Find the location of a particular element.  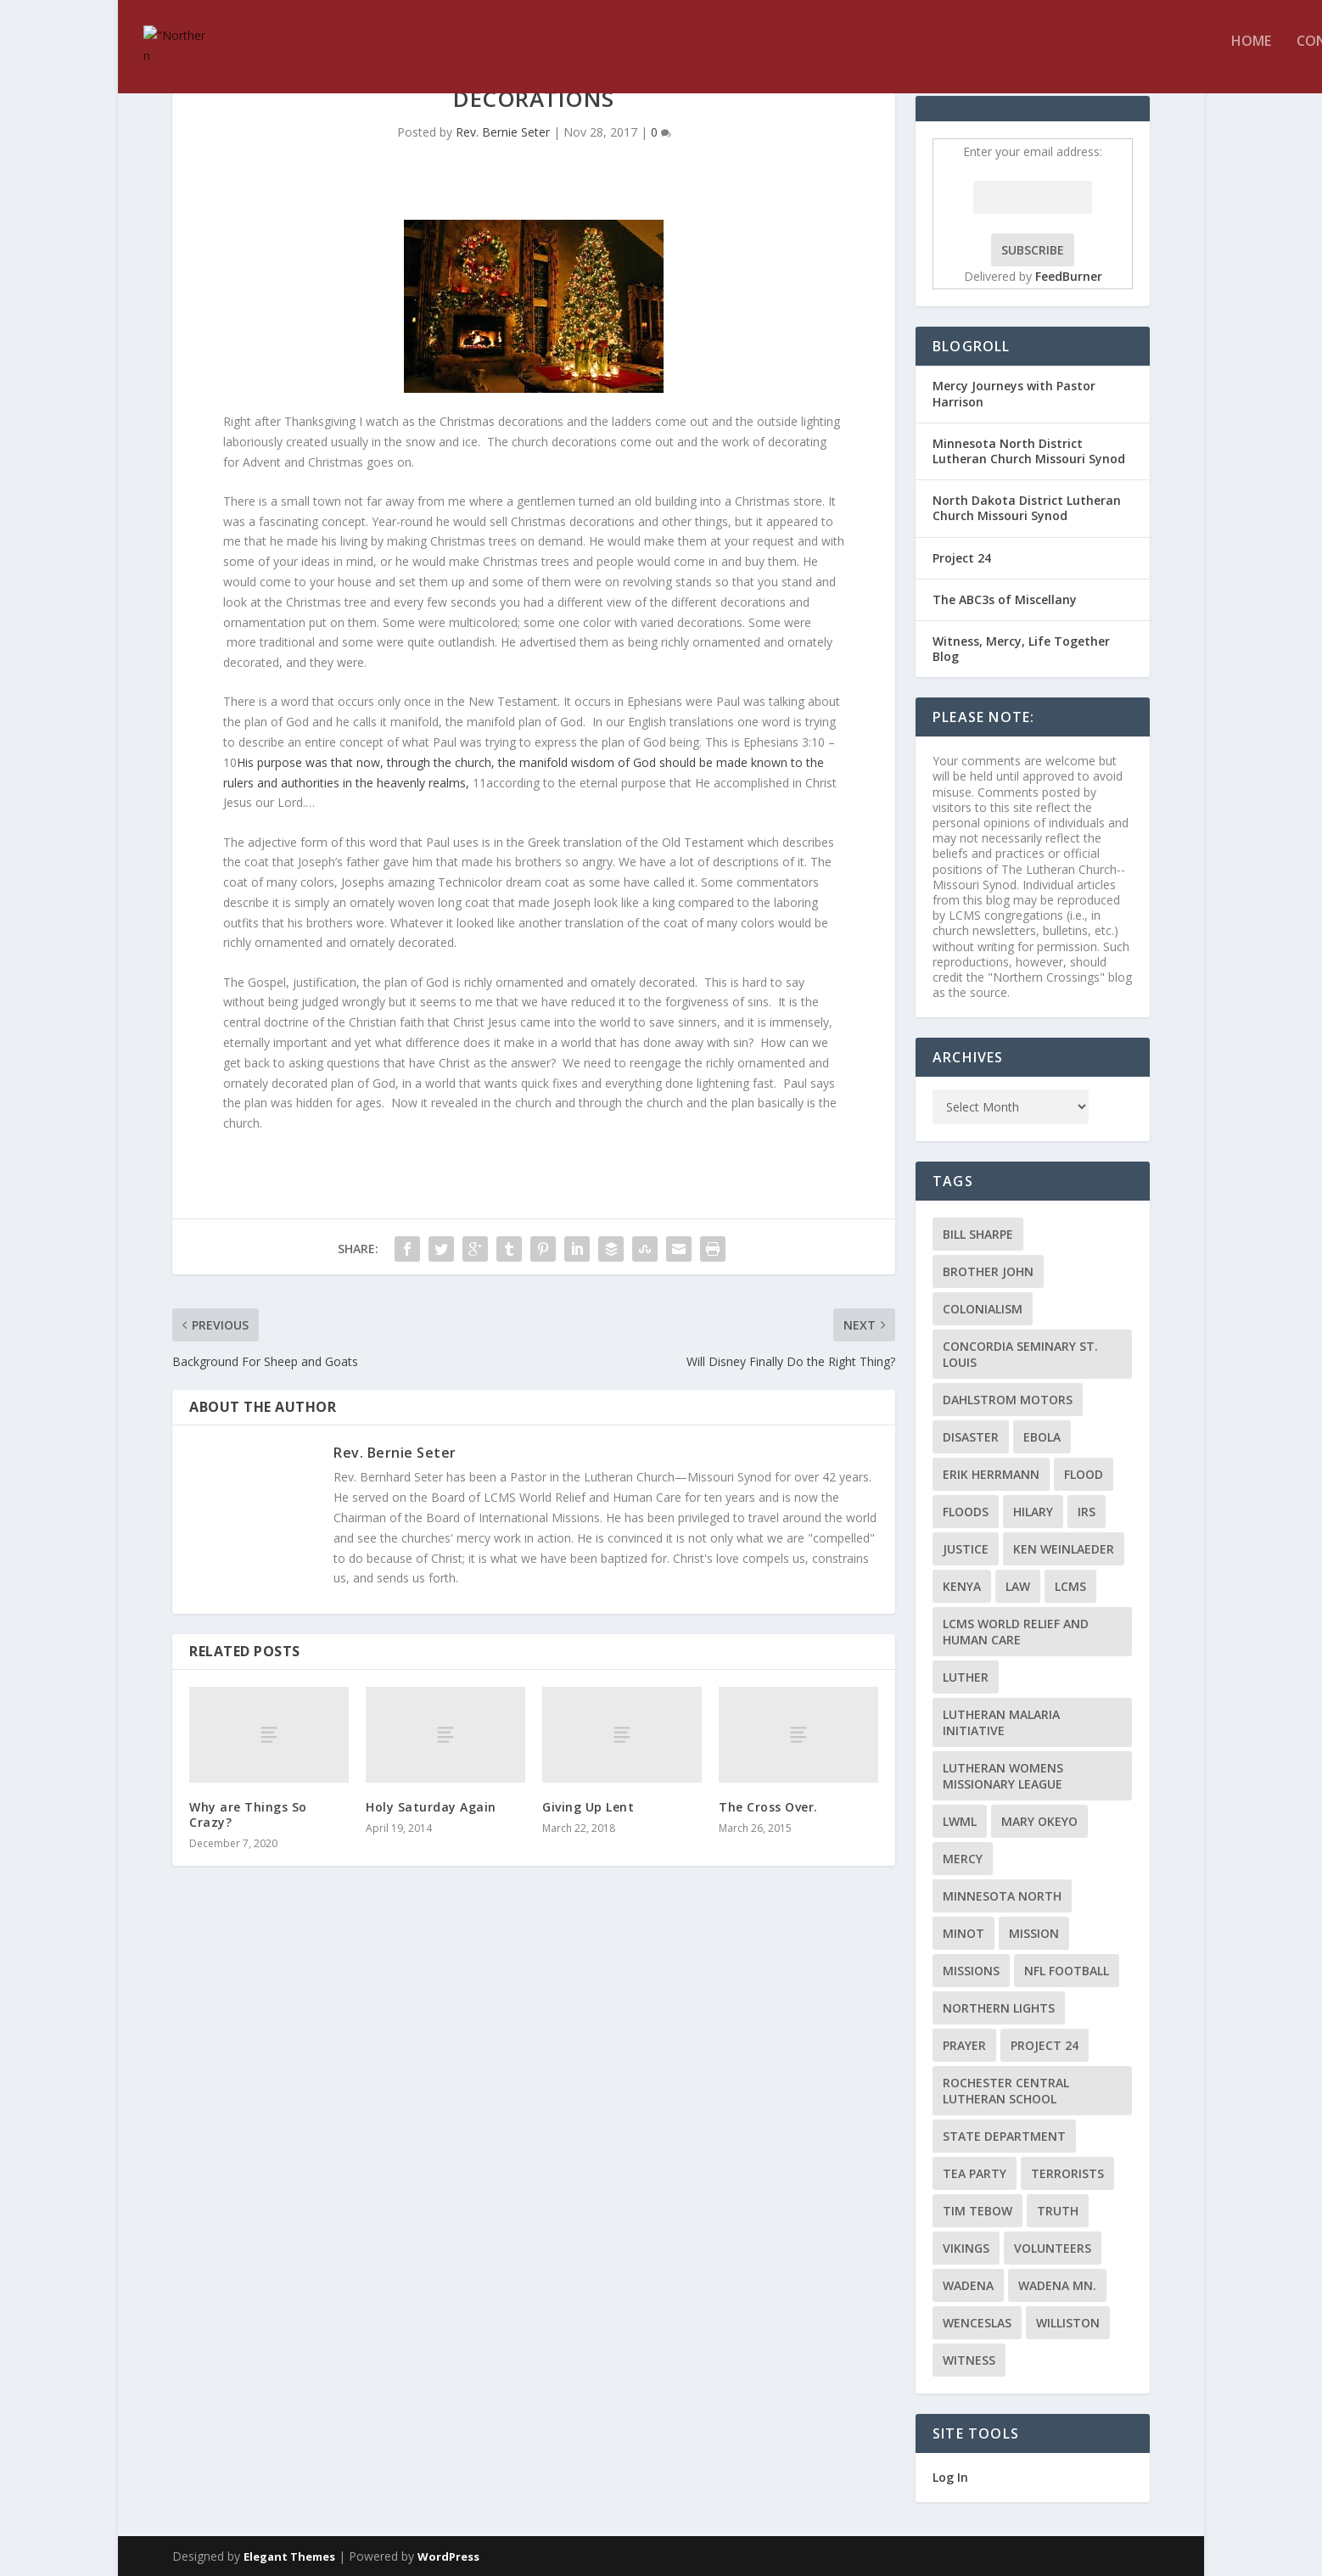

Wenceslas [Wenceslas (2 items)] is located at coordinates (977, 2323).